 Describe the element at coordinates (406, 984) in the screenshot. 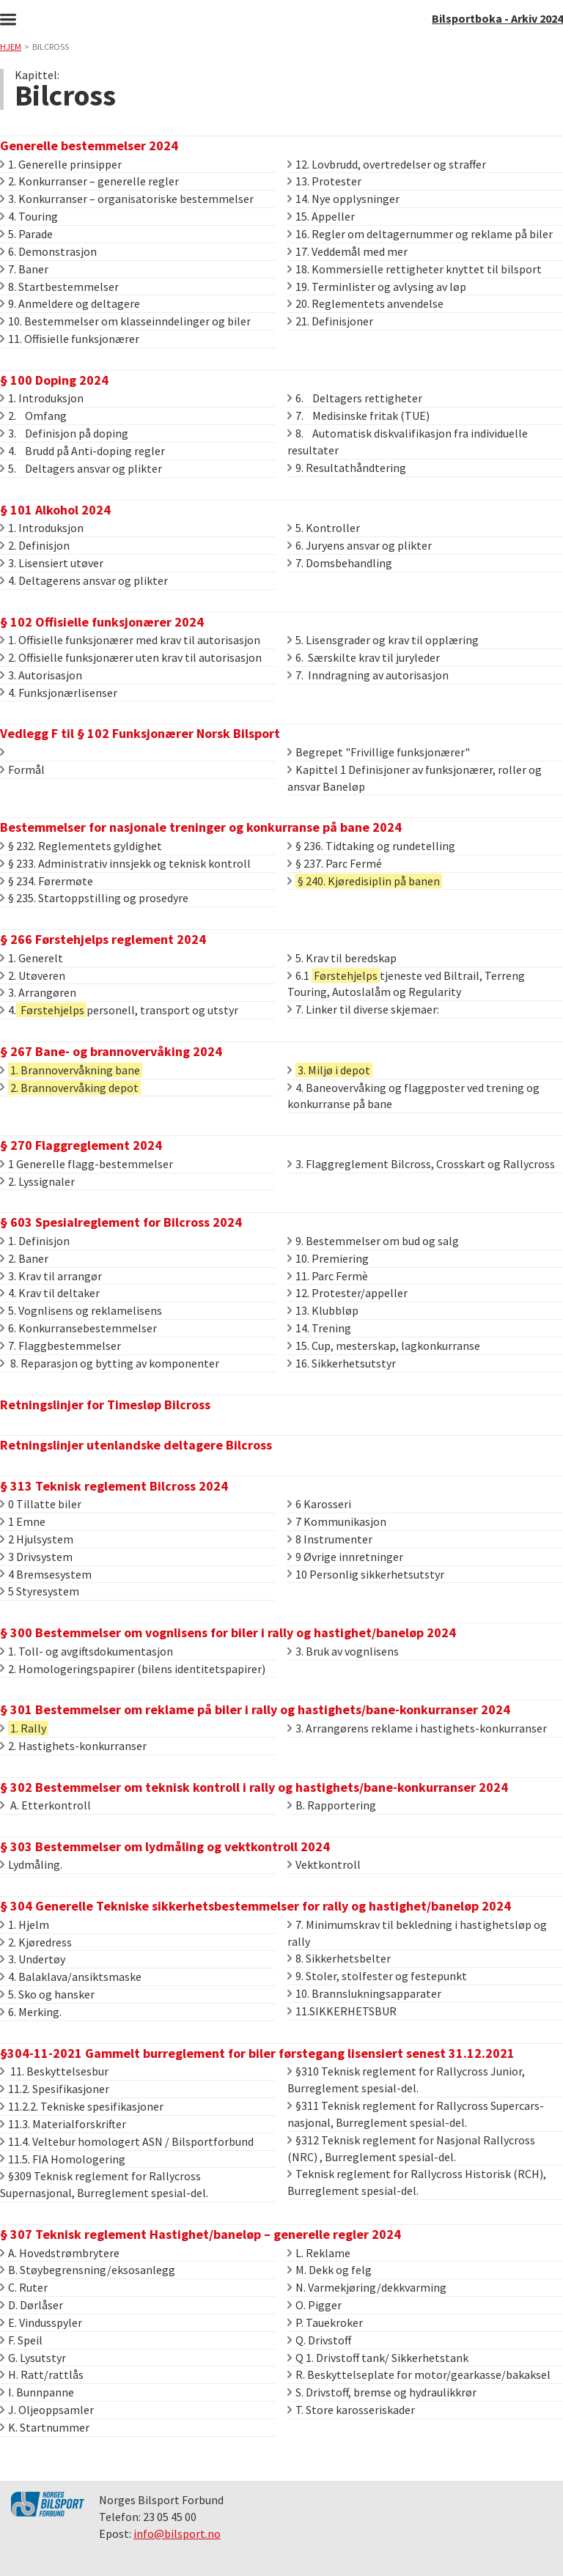

I see `6.1 tjeneste ved Biltrail, Terreng Touring, Autoslalåm og Regularity` at that location.